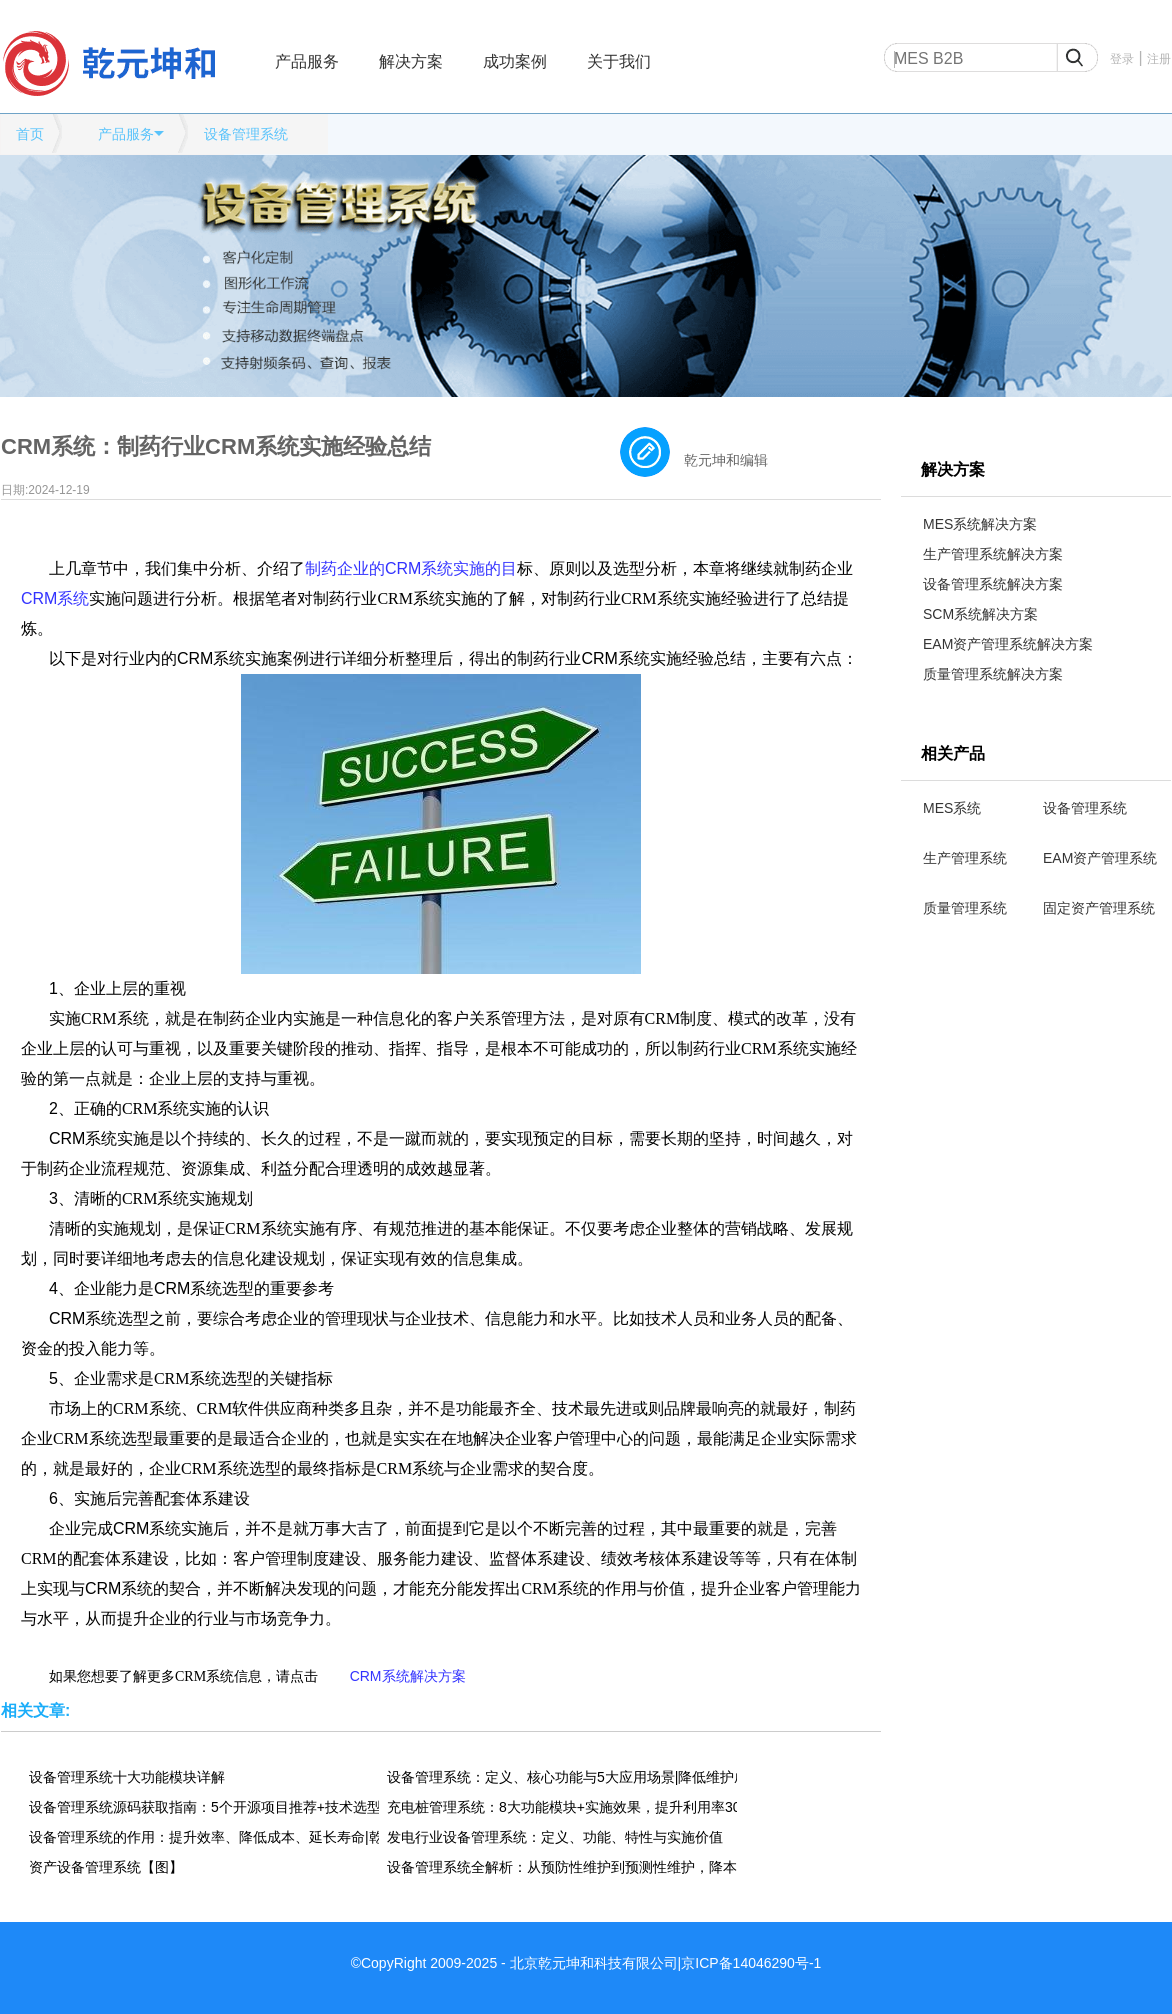  Describe the element at coordinates (562, 1867) in the screenshot. I see `设备管理系统全解析：从预防性维护到预测性维护，降本30%的实战指南` at that location.